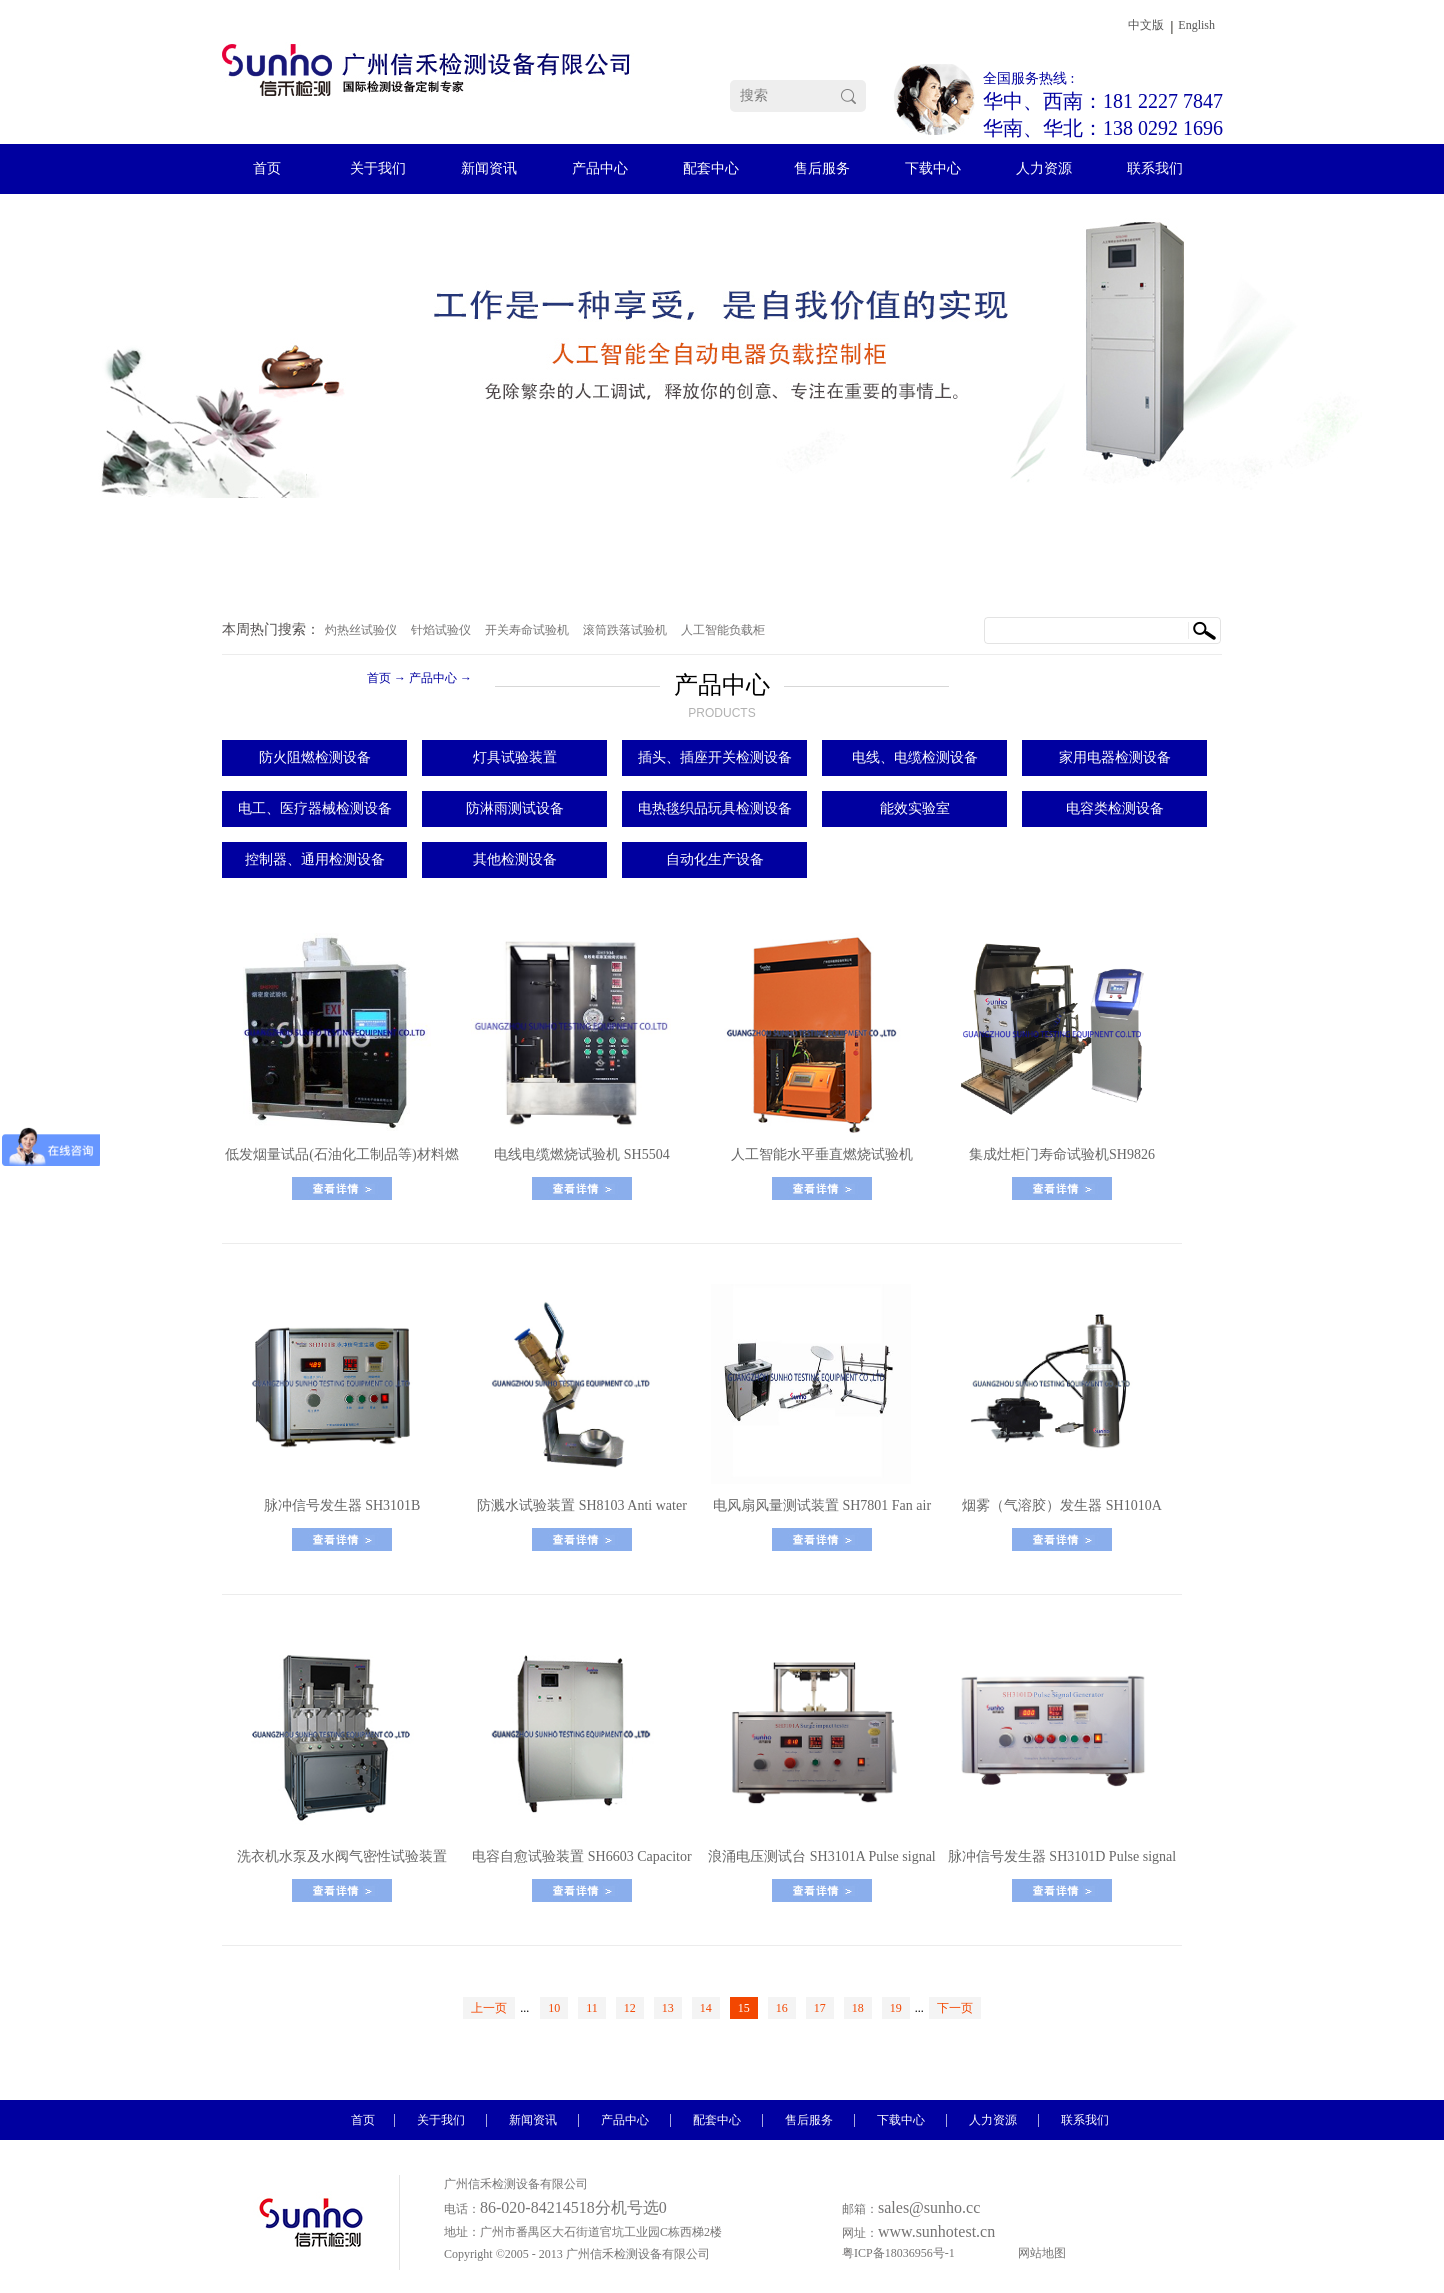  What do you see at coordinates (1196, 25) in the screenshot?
I see `English` at bounding box center [1196, 25].